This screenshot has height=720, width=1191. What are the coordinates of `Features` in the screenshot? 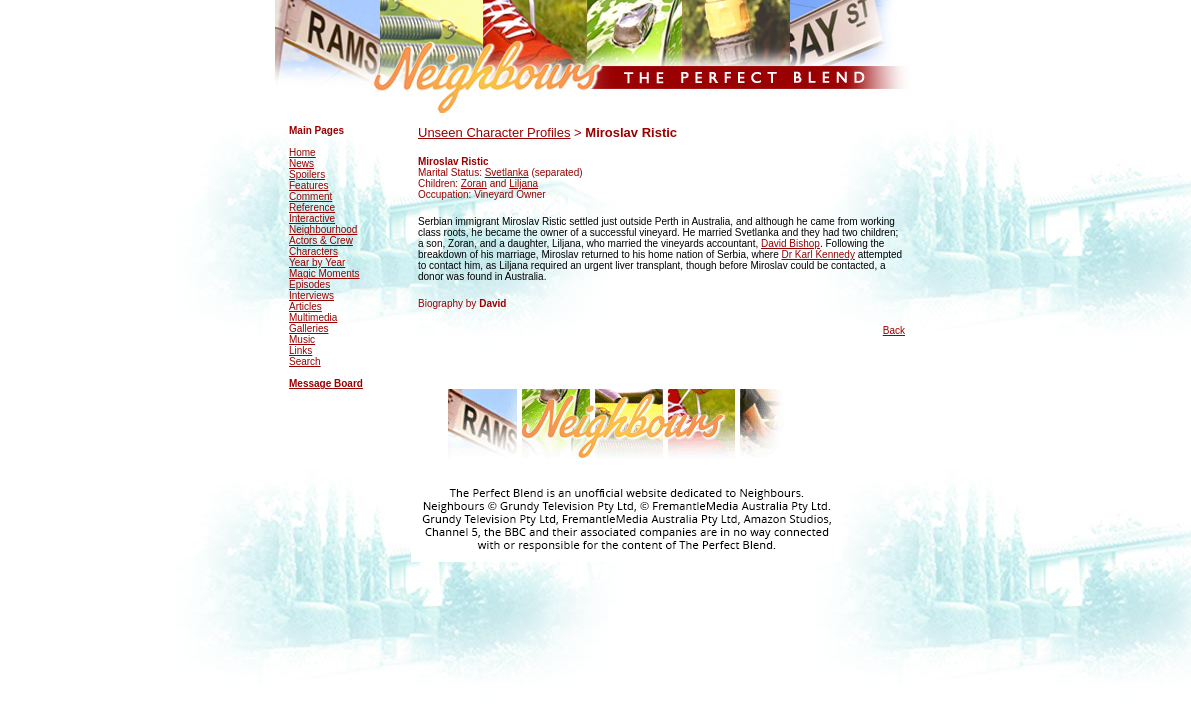 It's located at (308, 185).